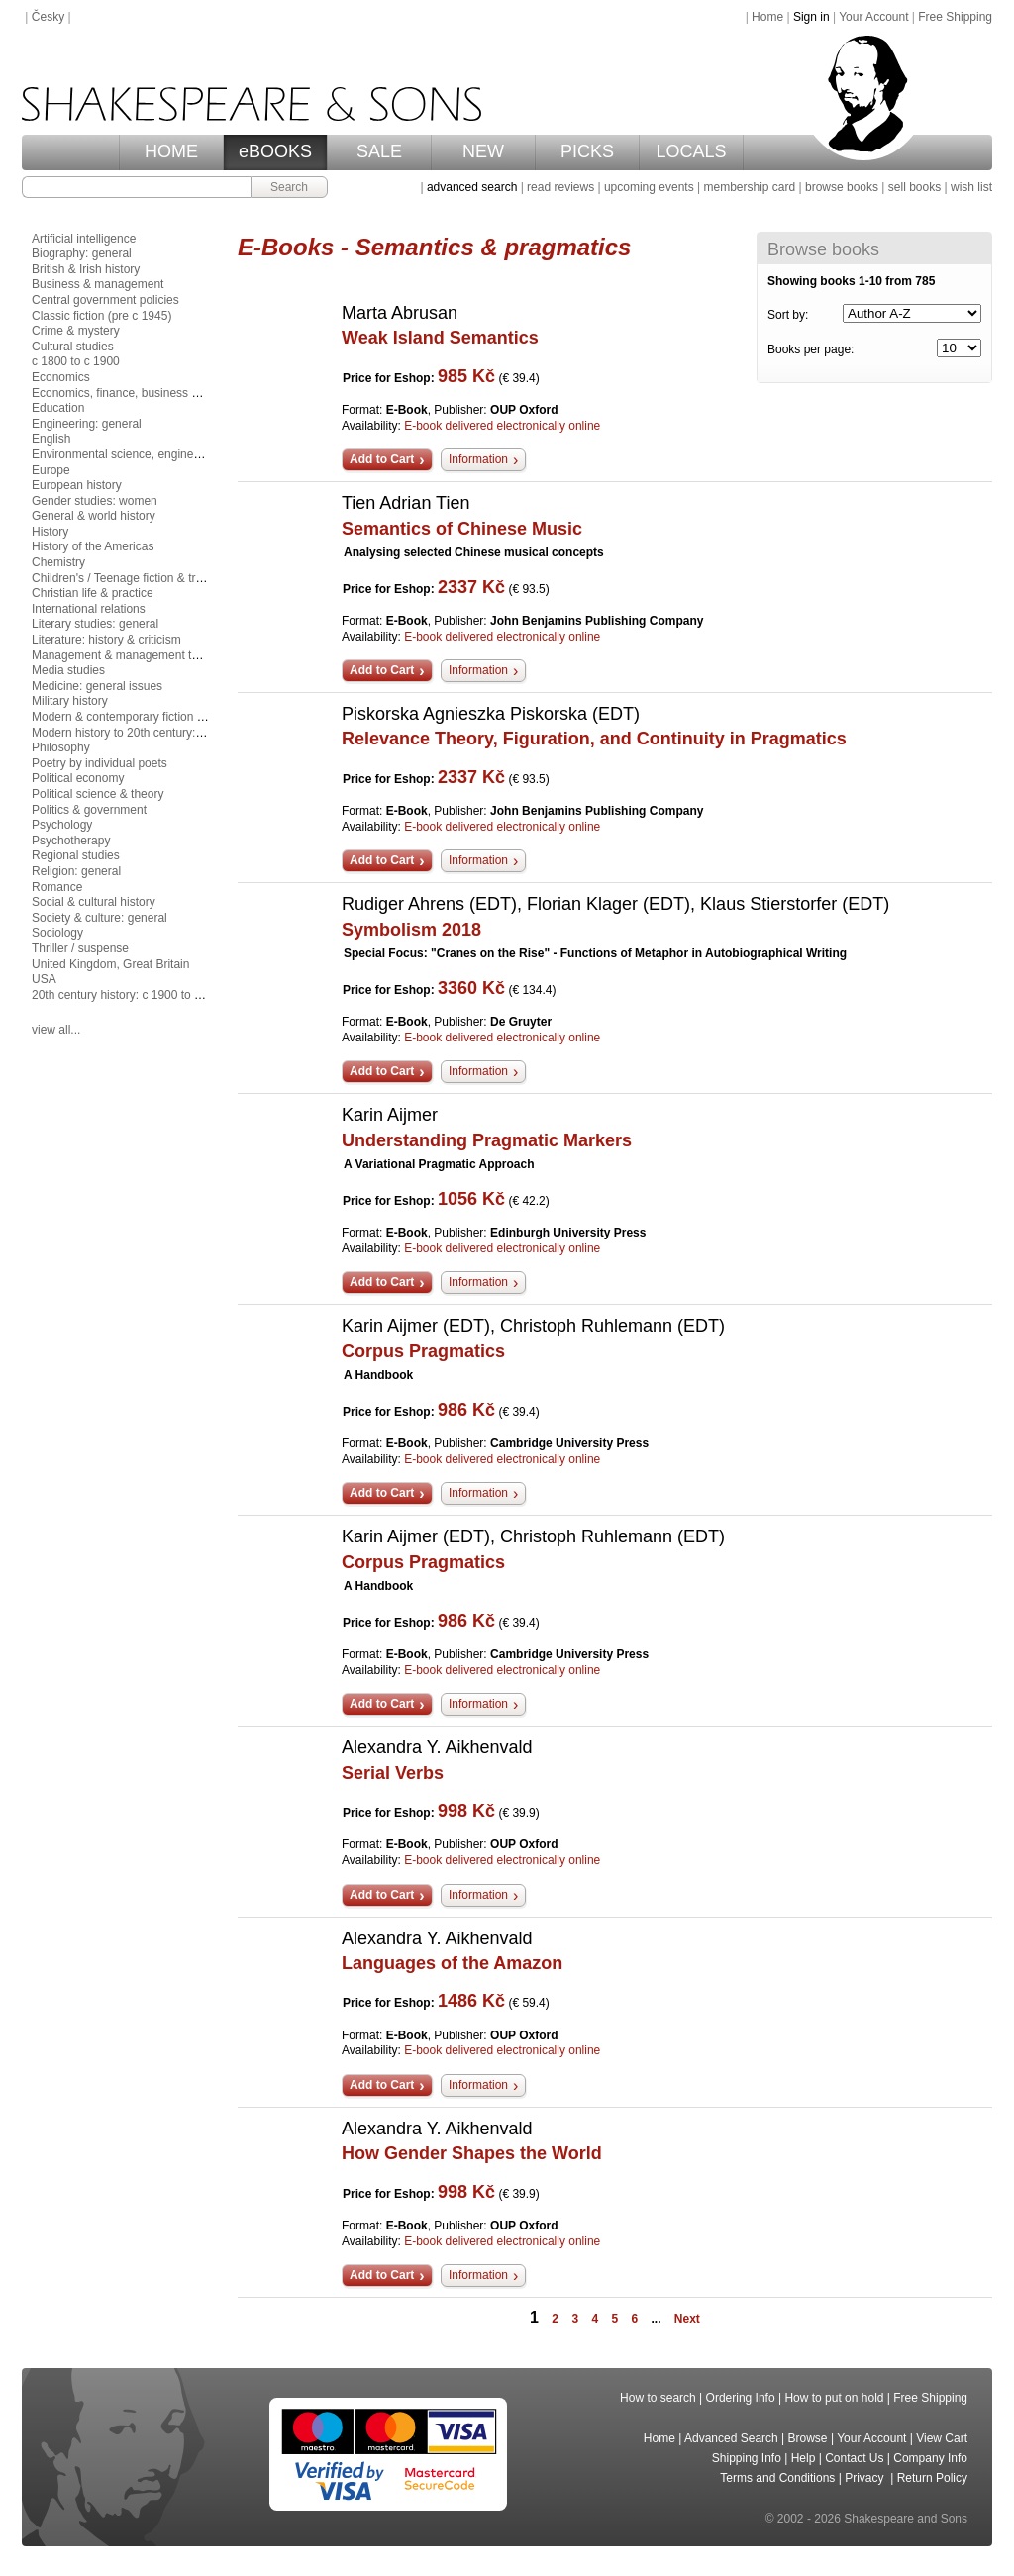 This screenshot has height=2576, width=1014. I want to click on Artificial intelligence, so click(84, 239).